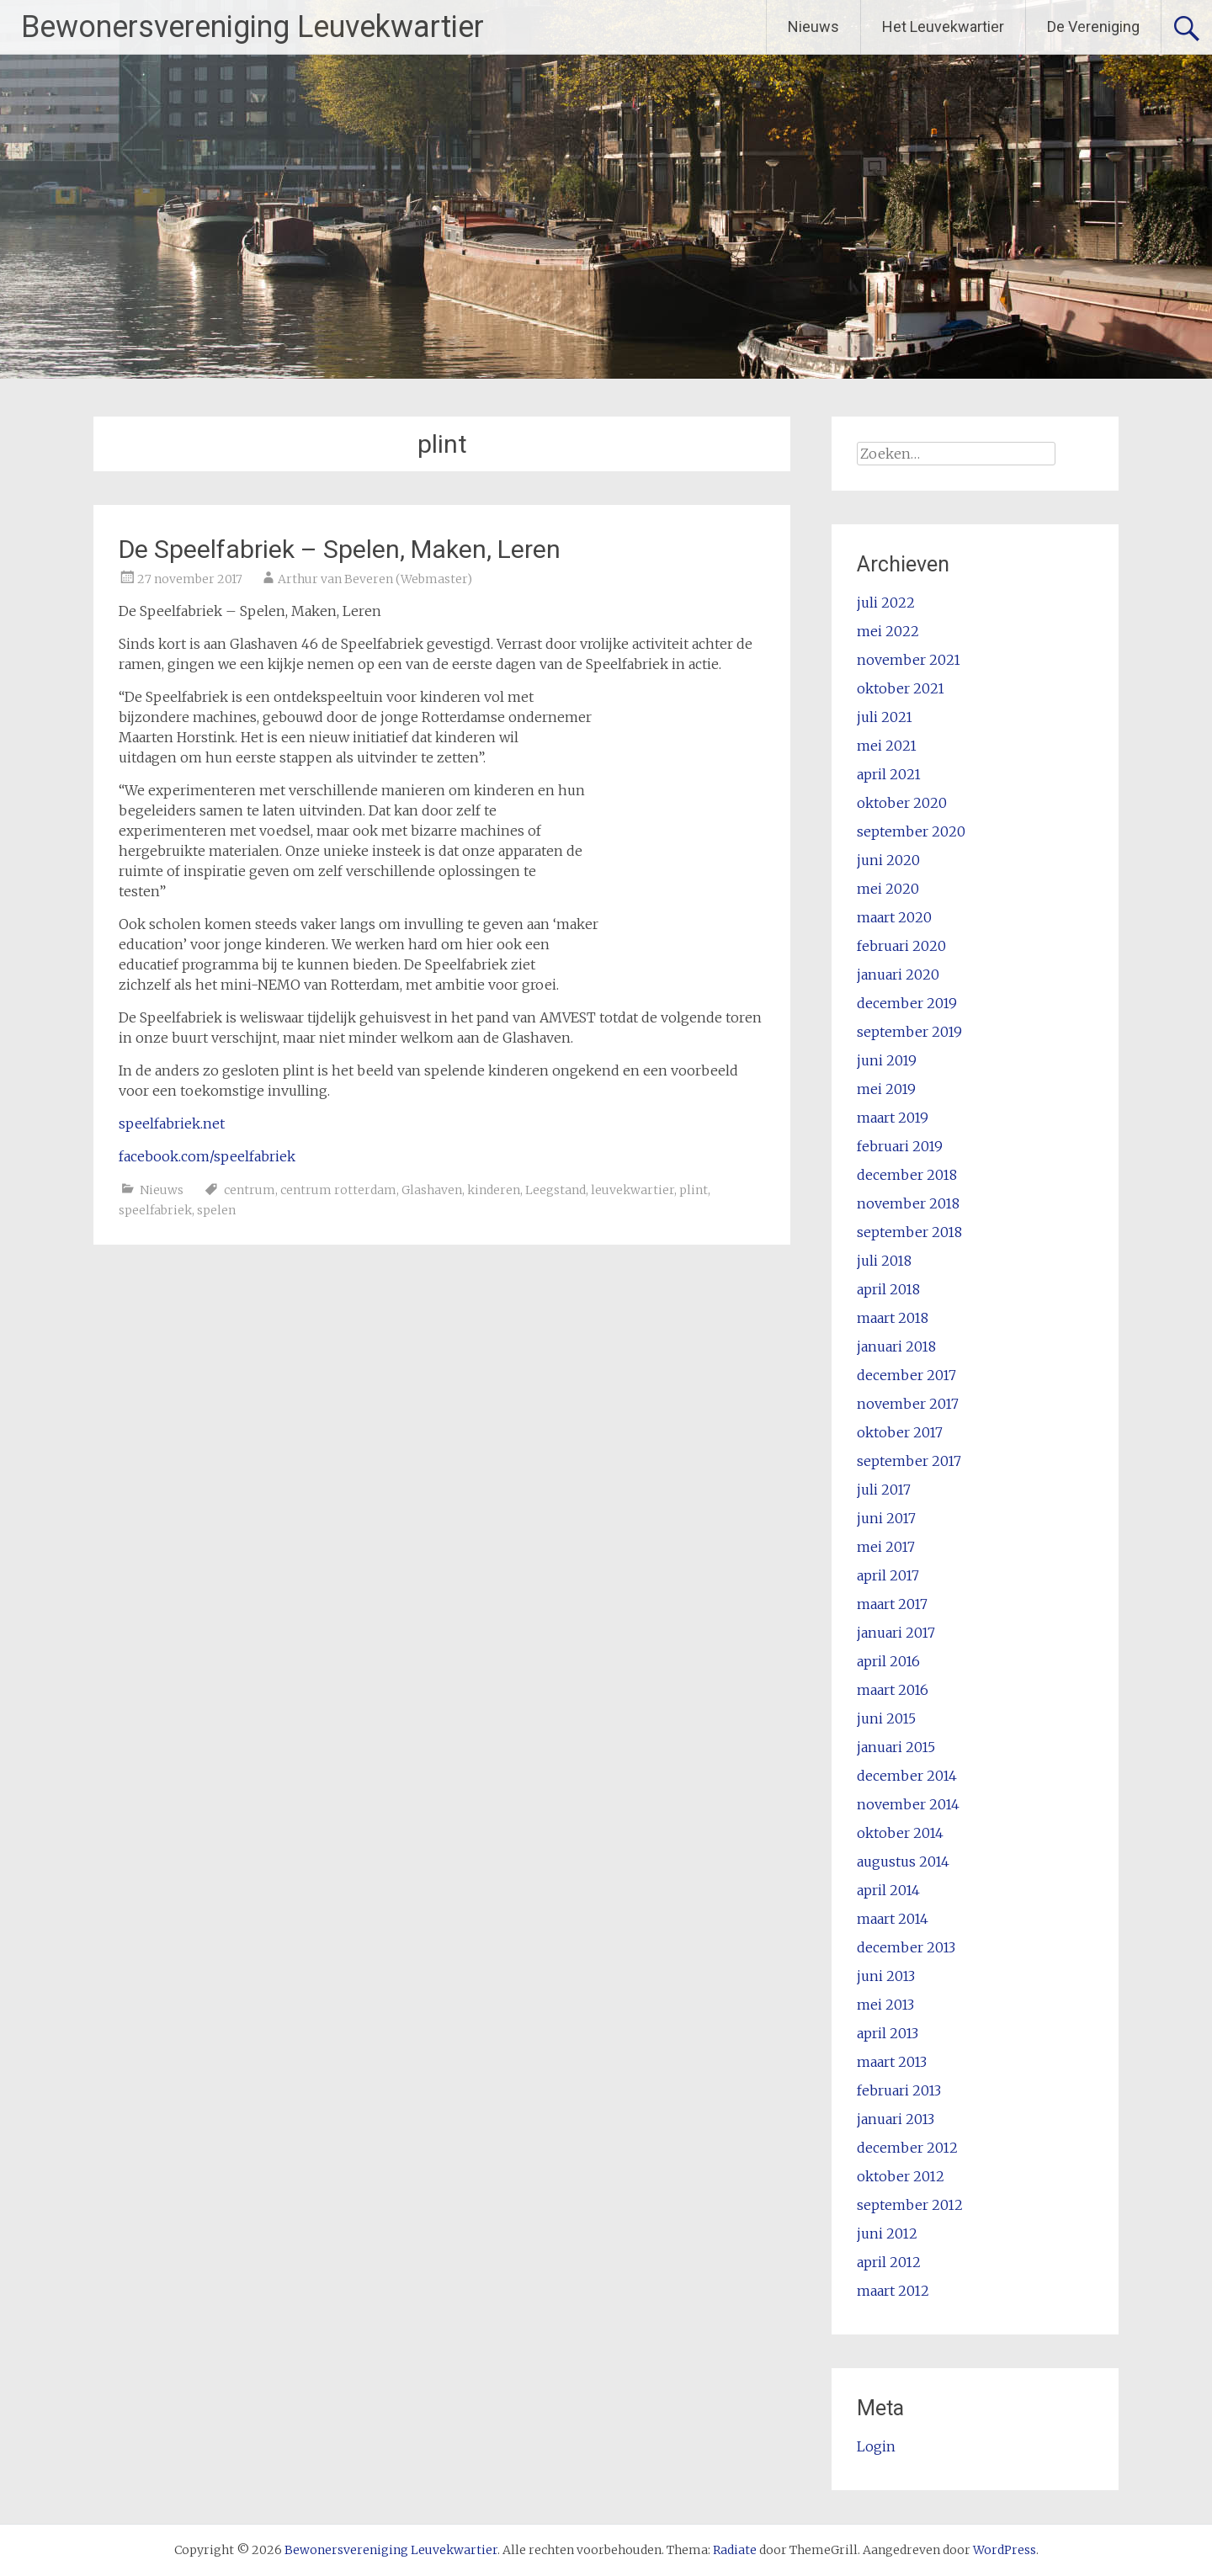 Image resolution: width=1212 pixels, height=2576 pixels. What do you see at coordinates (555, 1190) in the screenshot?
I see `Leegstand` at bounding box center [555, 1190].